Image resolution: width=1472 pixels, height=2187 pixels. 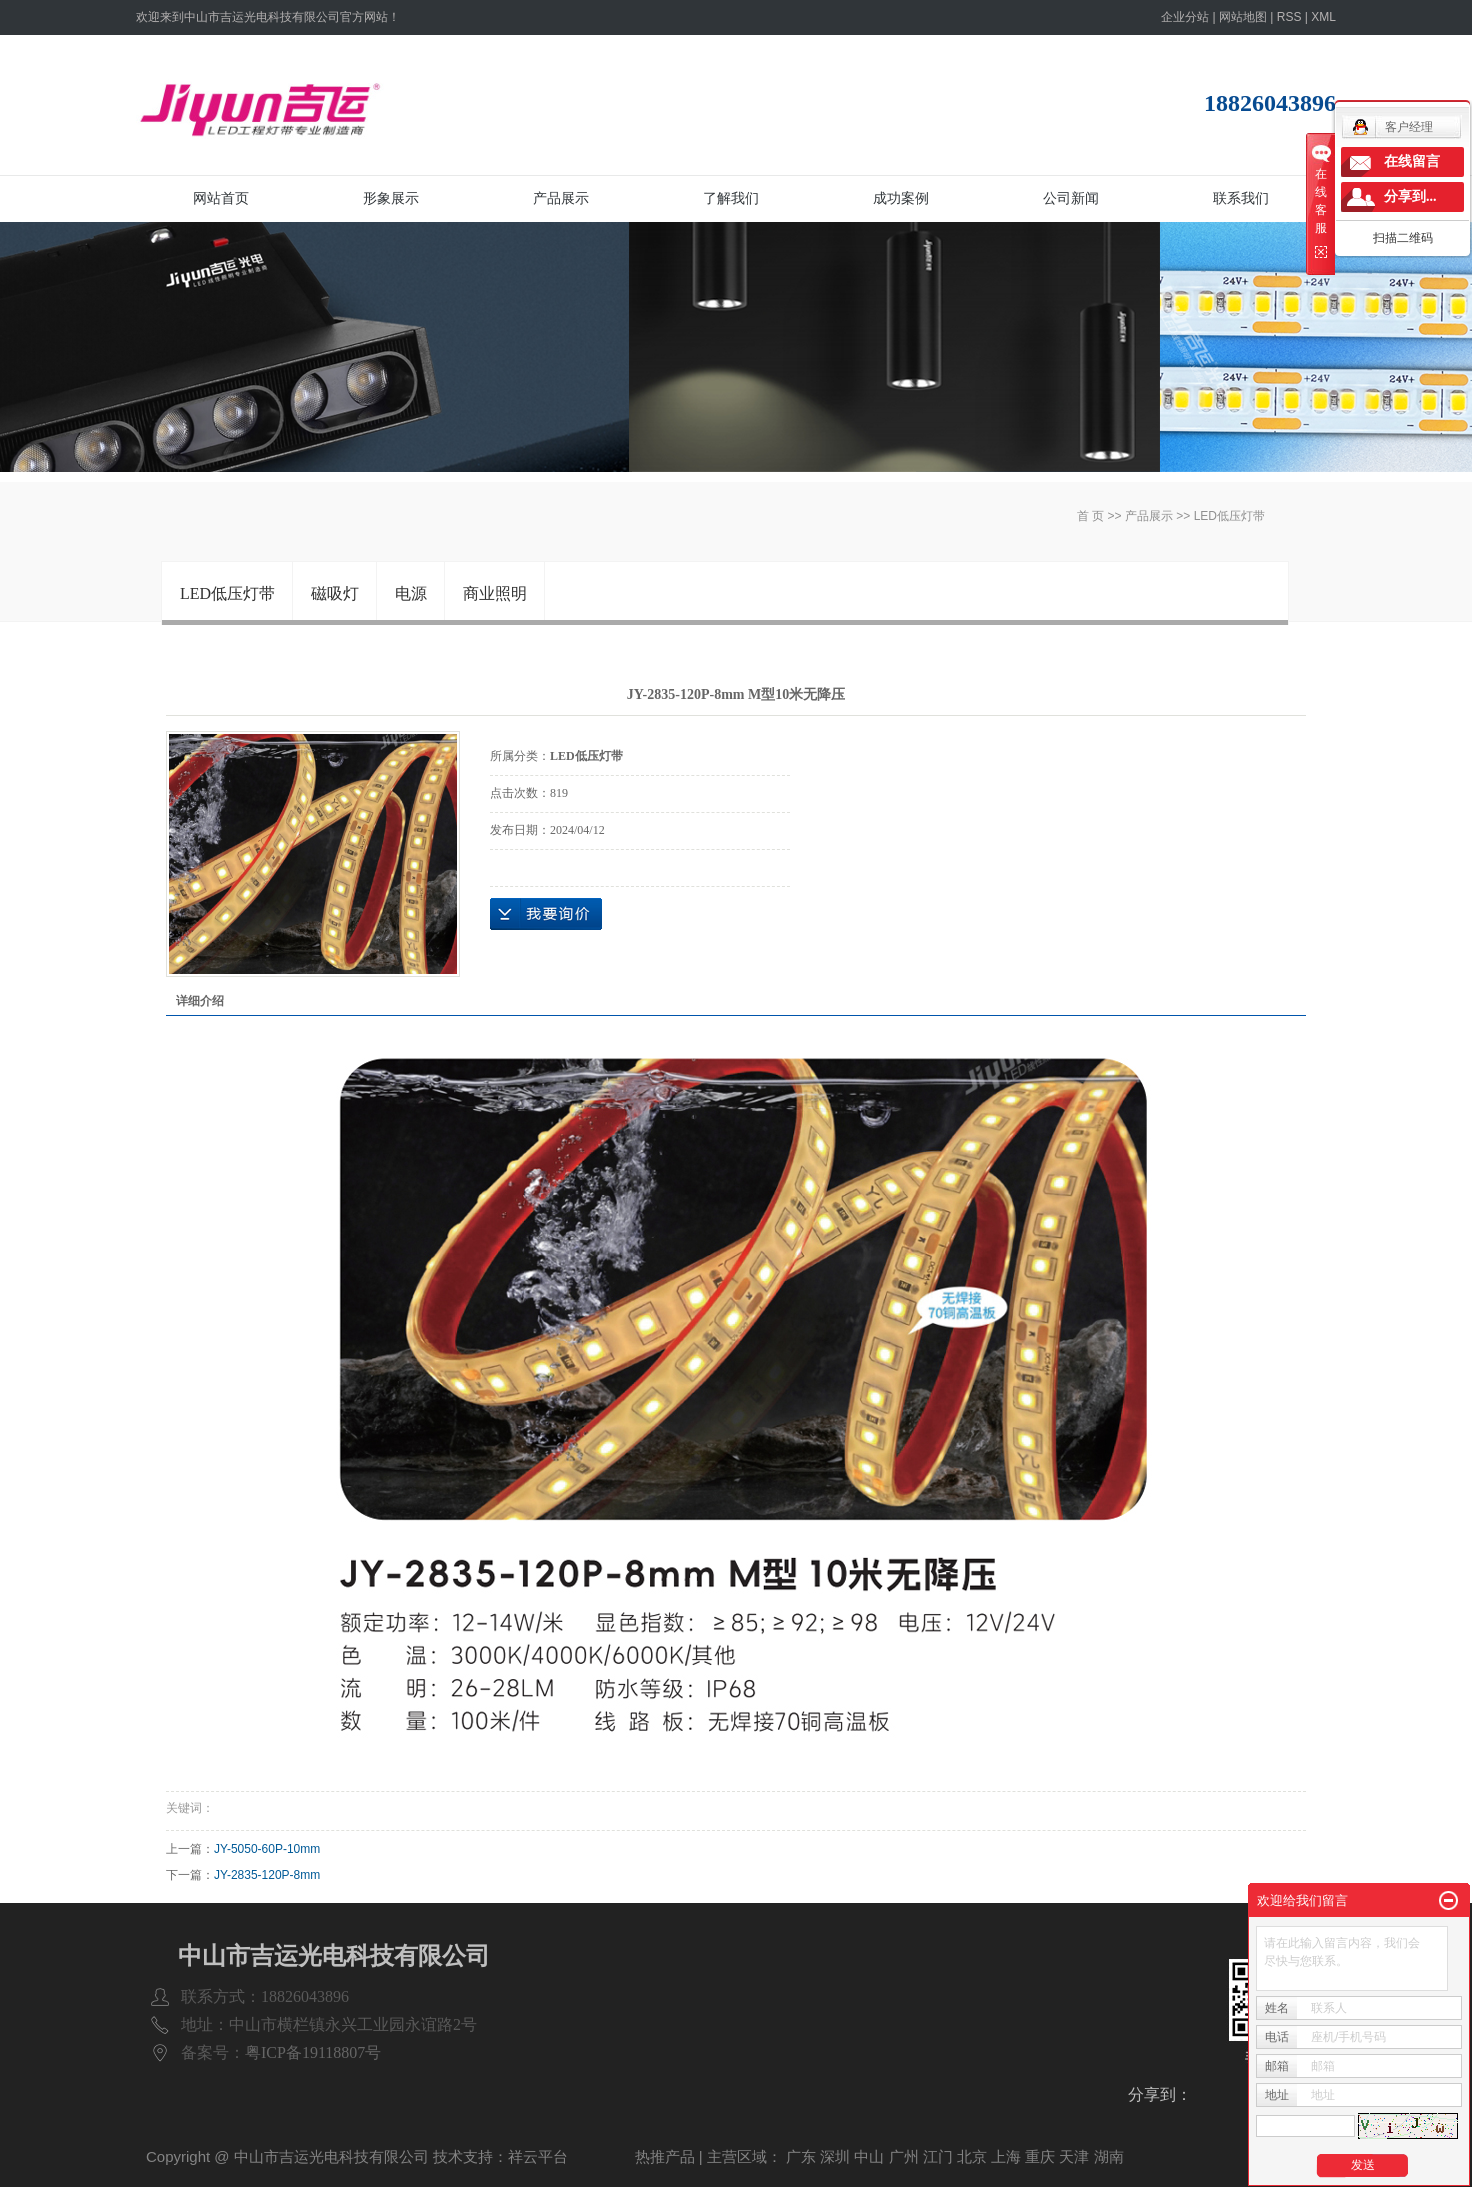 What do you see at coordinates (1243, 17) in the screenshot?
I see `网站地图` at bounding box center [1243, 17].